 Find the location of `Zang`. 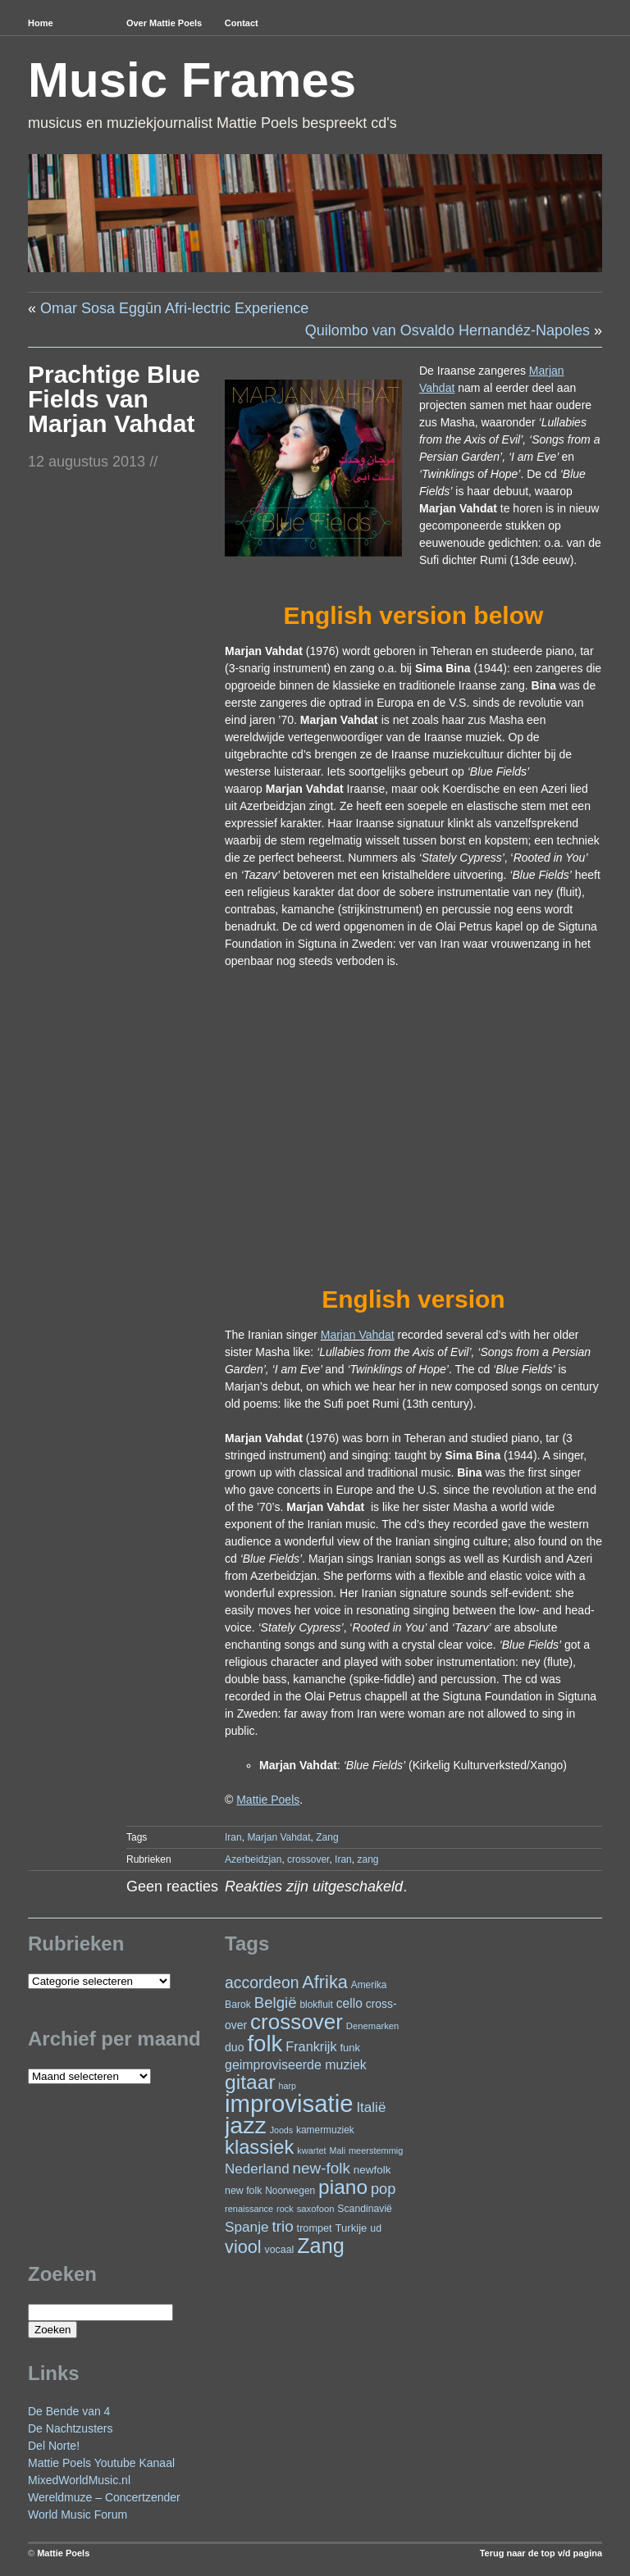

Zang is located at coordinates (327, 1837).